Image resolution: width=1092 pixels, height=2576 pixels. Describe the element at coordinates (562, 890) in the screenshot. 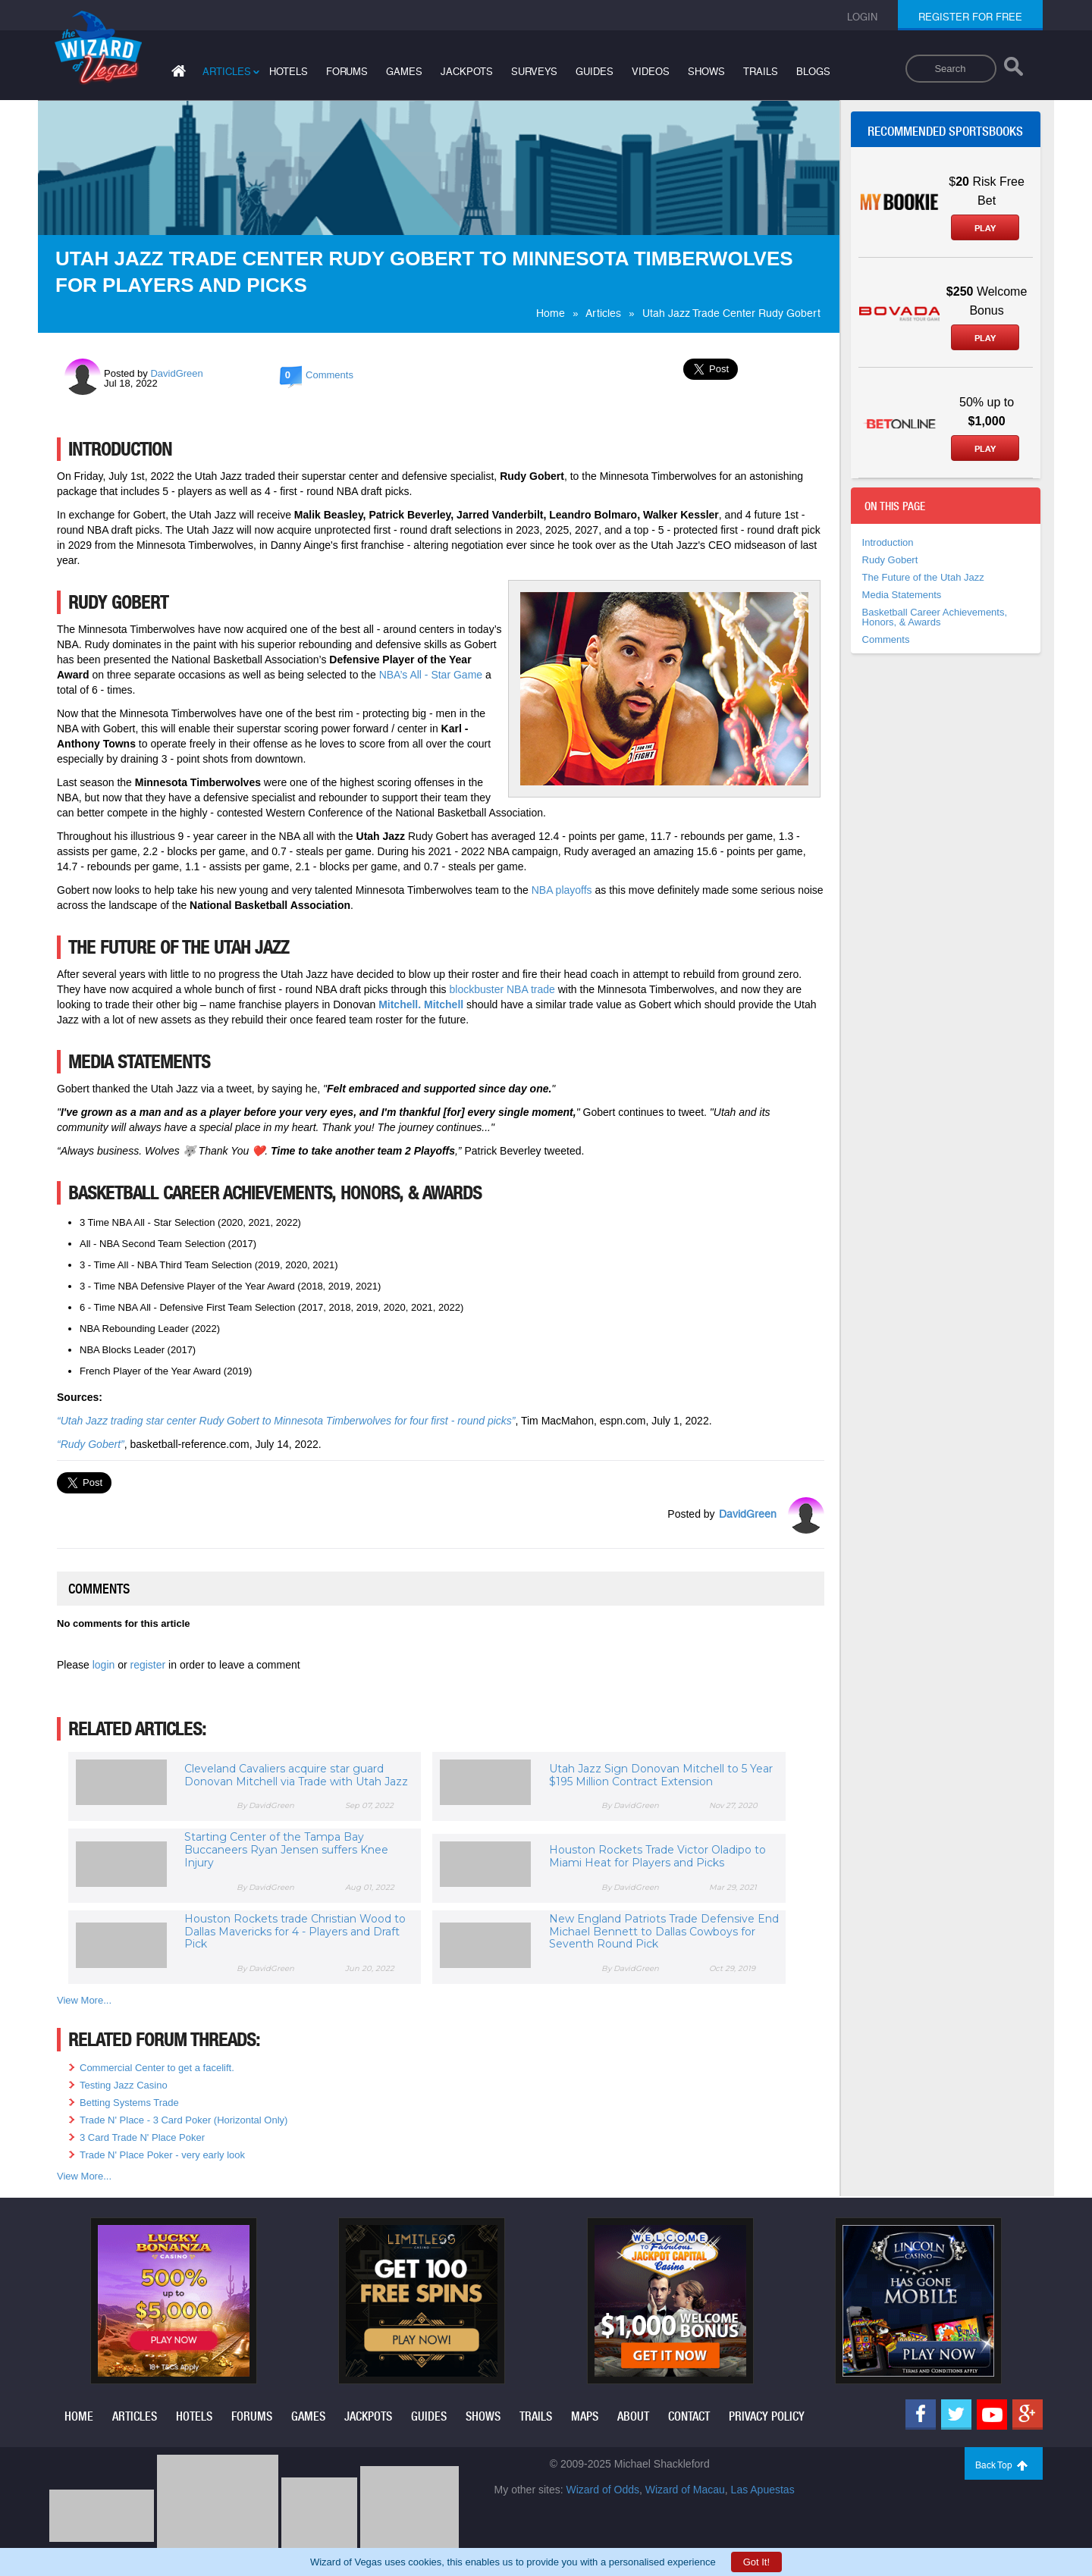

I see `NBA playoffs` at that location.